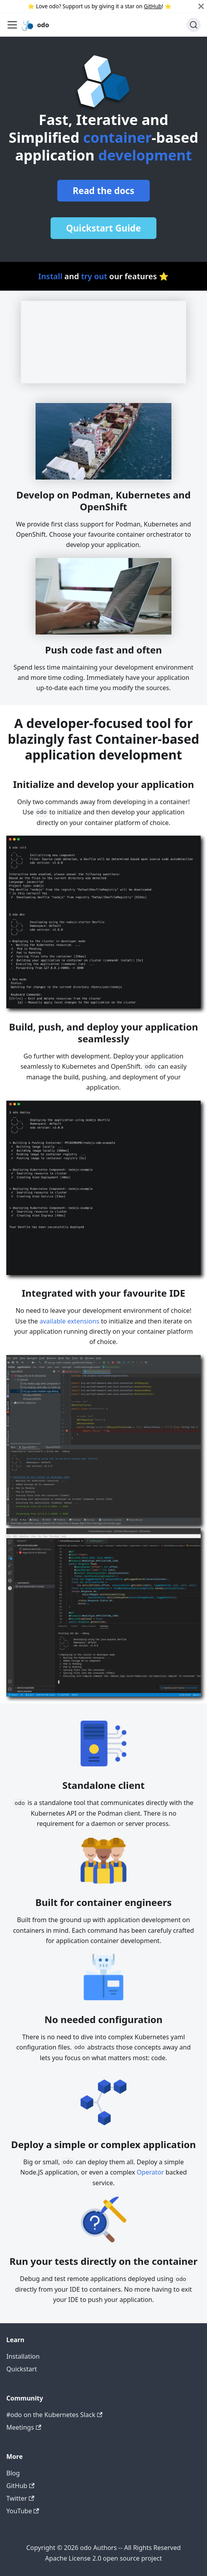 The image size is (207, 2576). I want to click on [Search], so click(193, 25).